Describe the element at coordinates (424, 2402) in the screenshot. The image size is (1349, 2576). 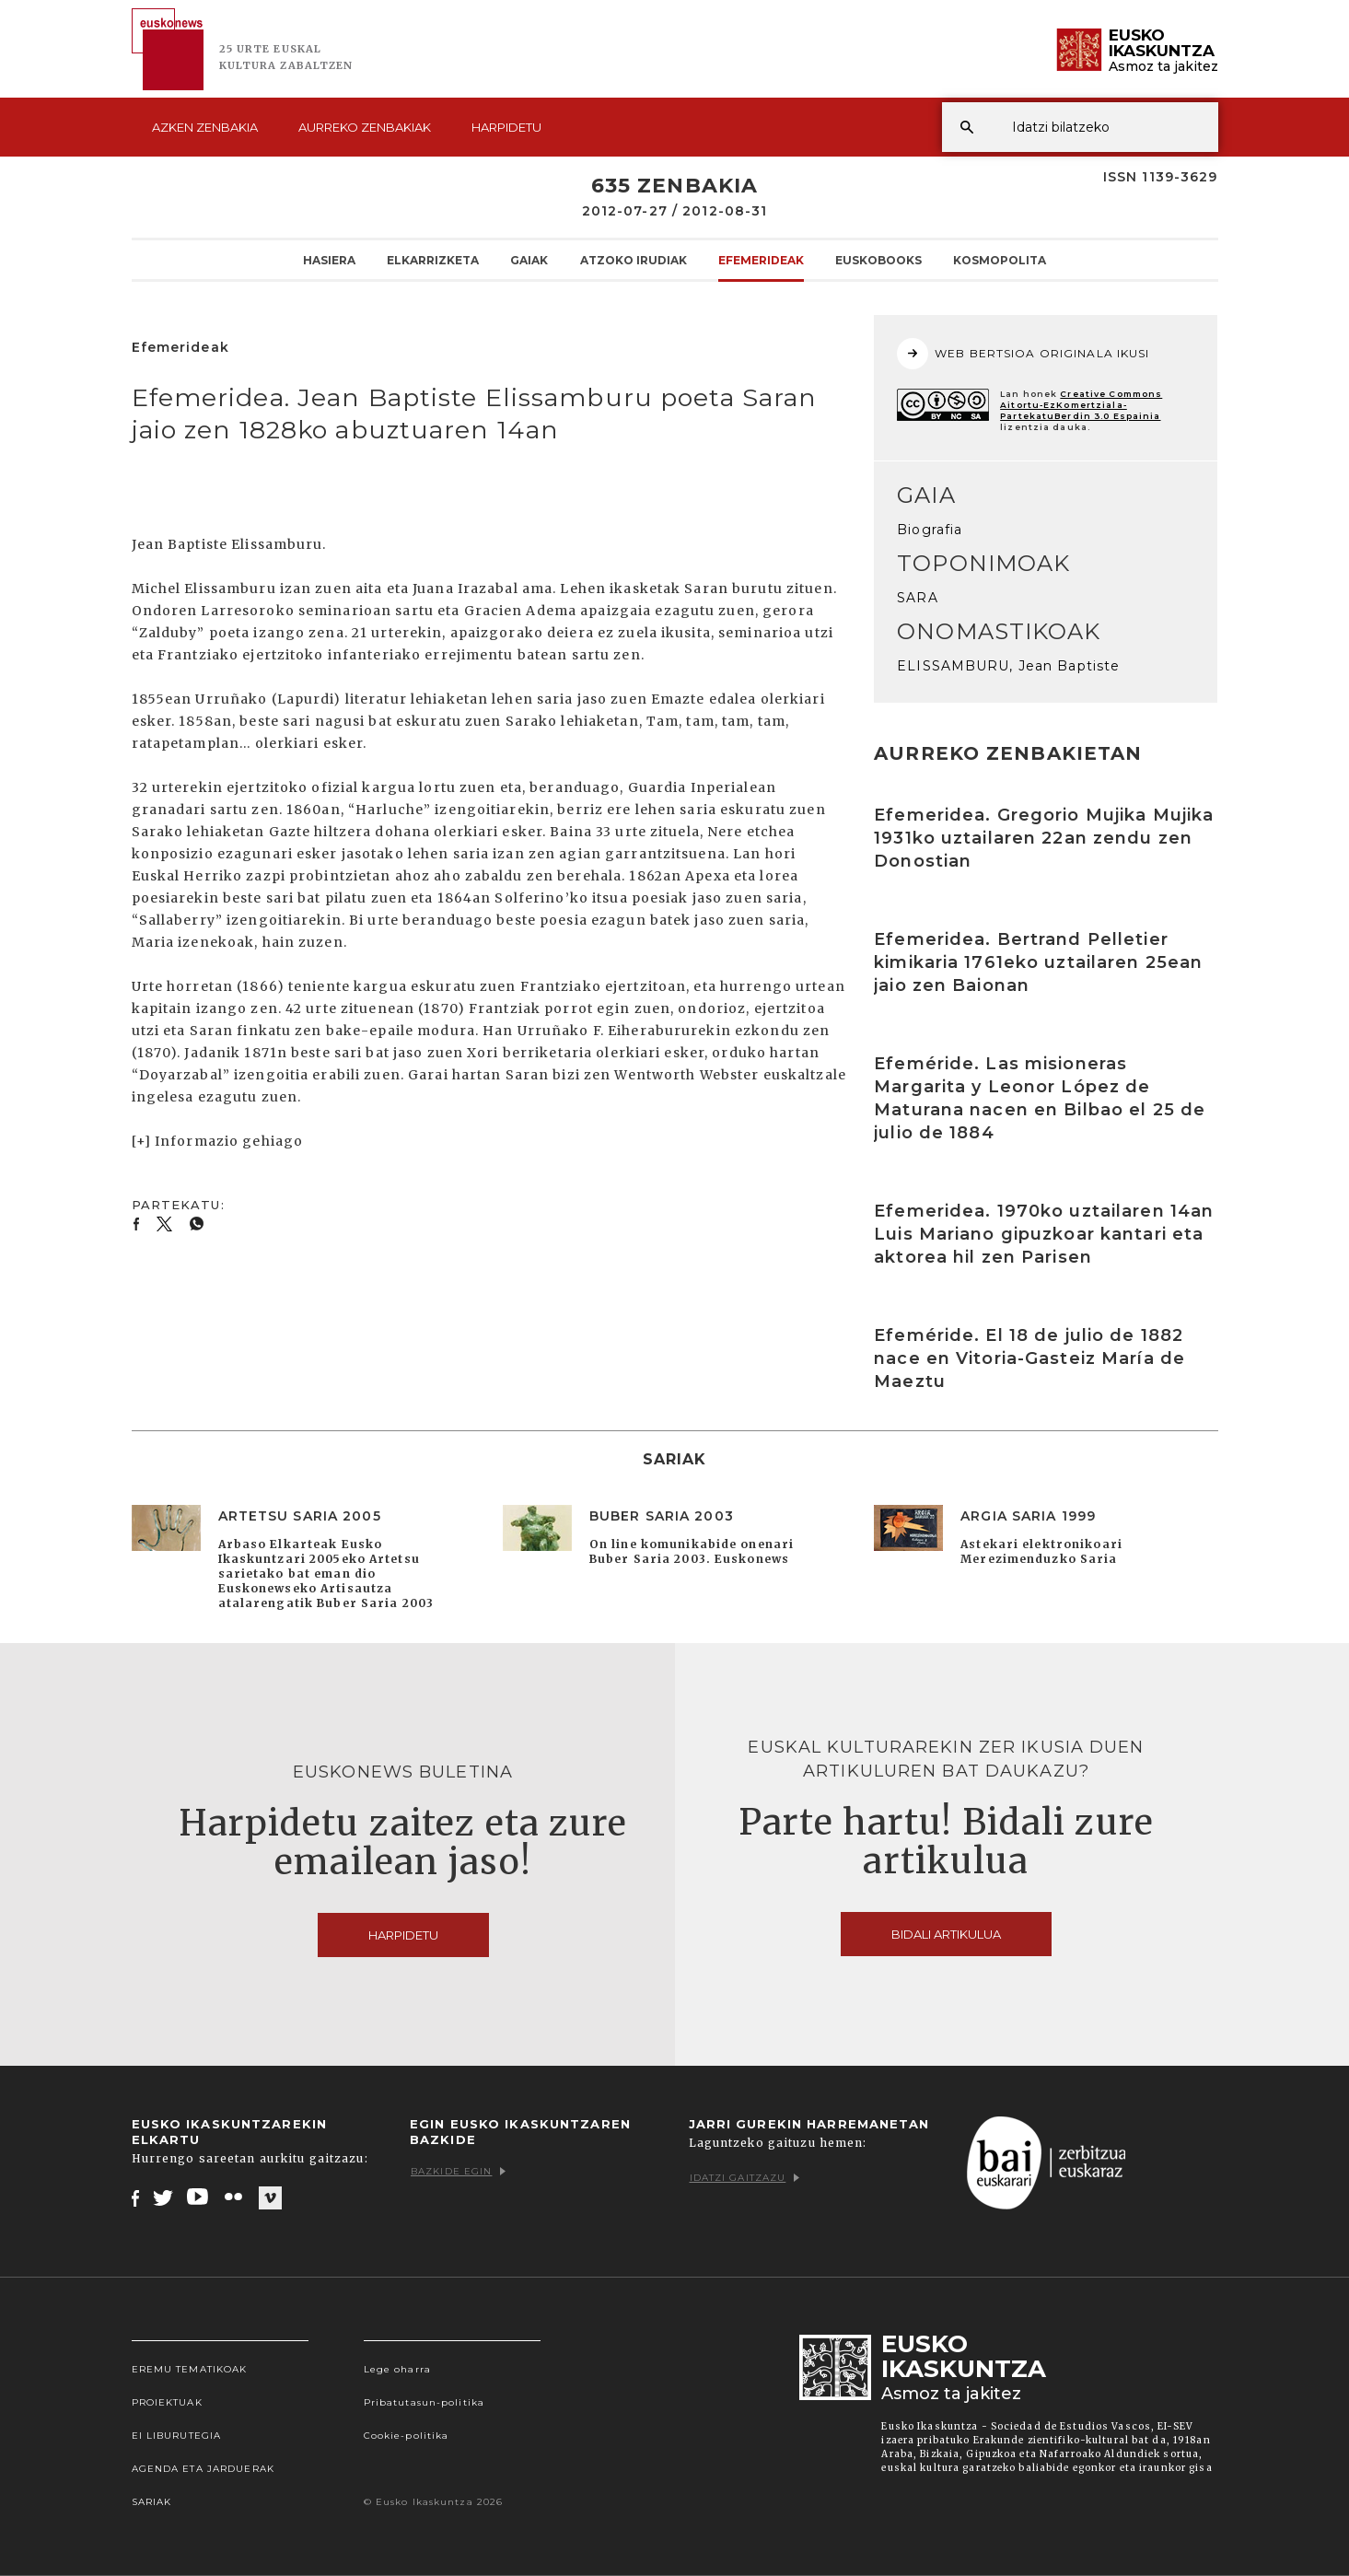
I see `Pribatutasun-politika` at that location.